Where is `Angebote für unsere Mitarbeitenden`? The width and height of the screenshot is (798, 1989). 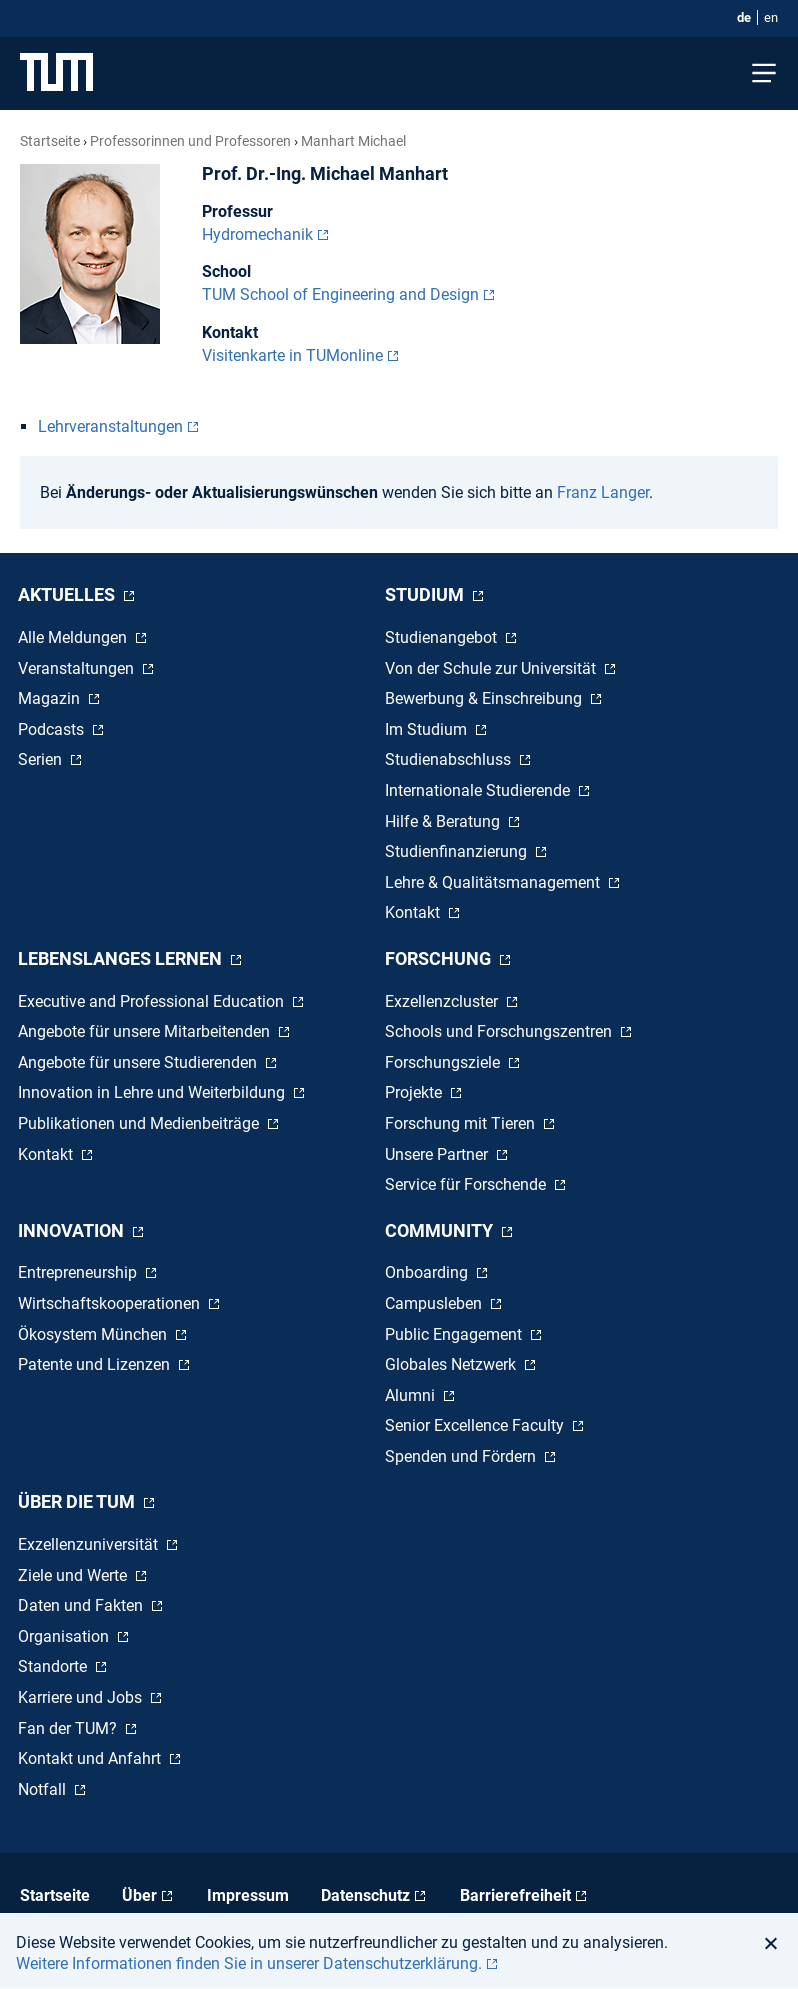 Angebote für unsere Mitarbeitenden is located at coordinates (146, 1031).